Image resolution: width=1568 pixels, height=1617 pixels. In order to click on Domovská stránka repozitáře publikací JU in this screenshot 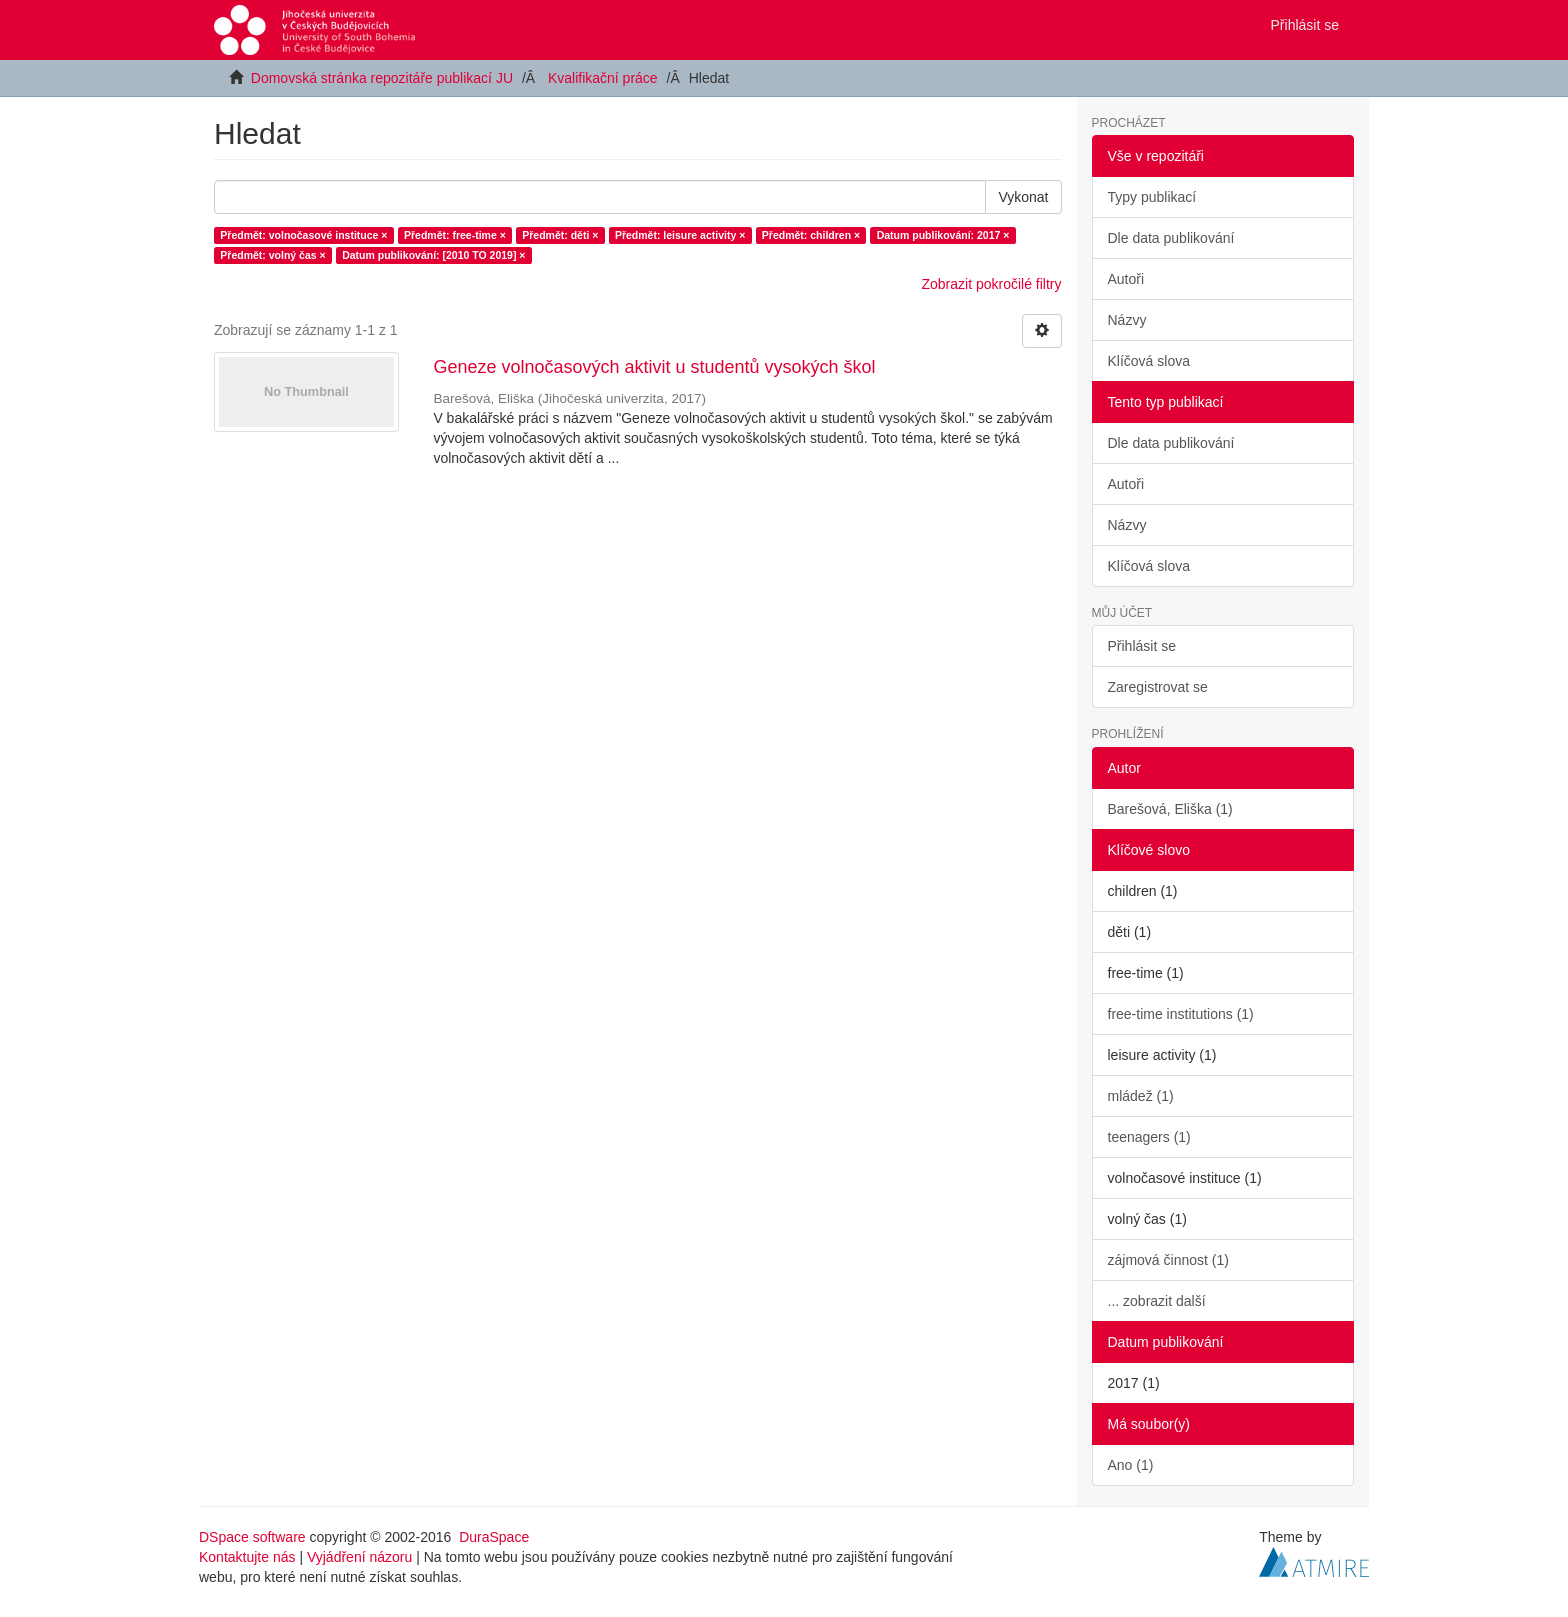, I will do `click(382, 78)`.